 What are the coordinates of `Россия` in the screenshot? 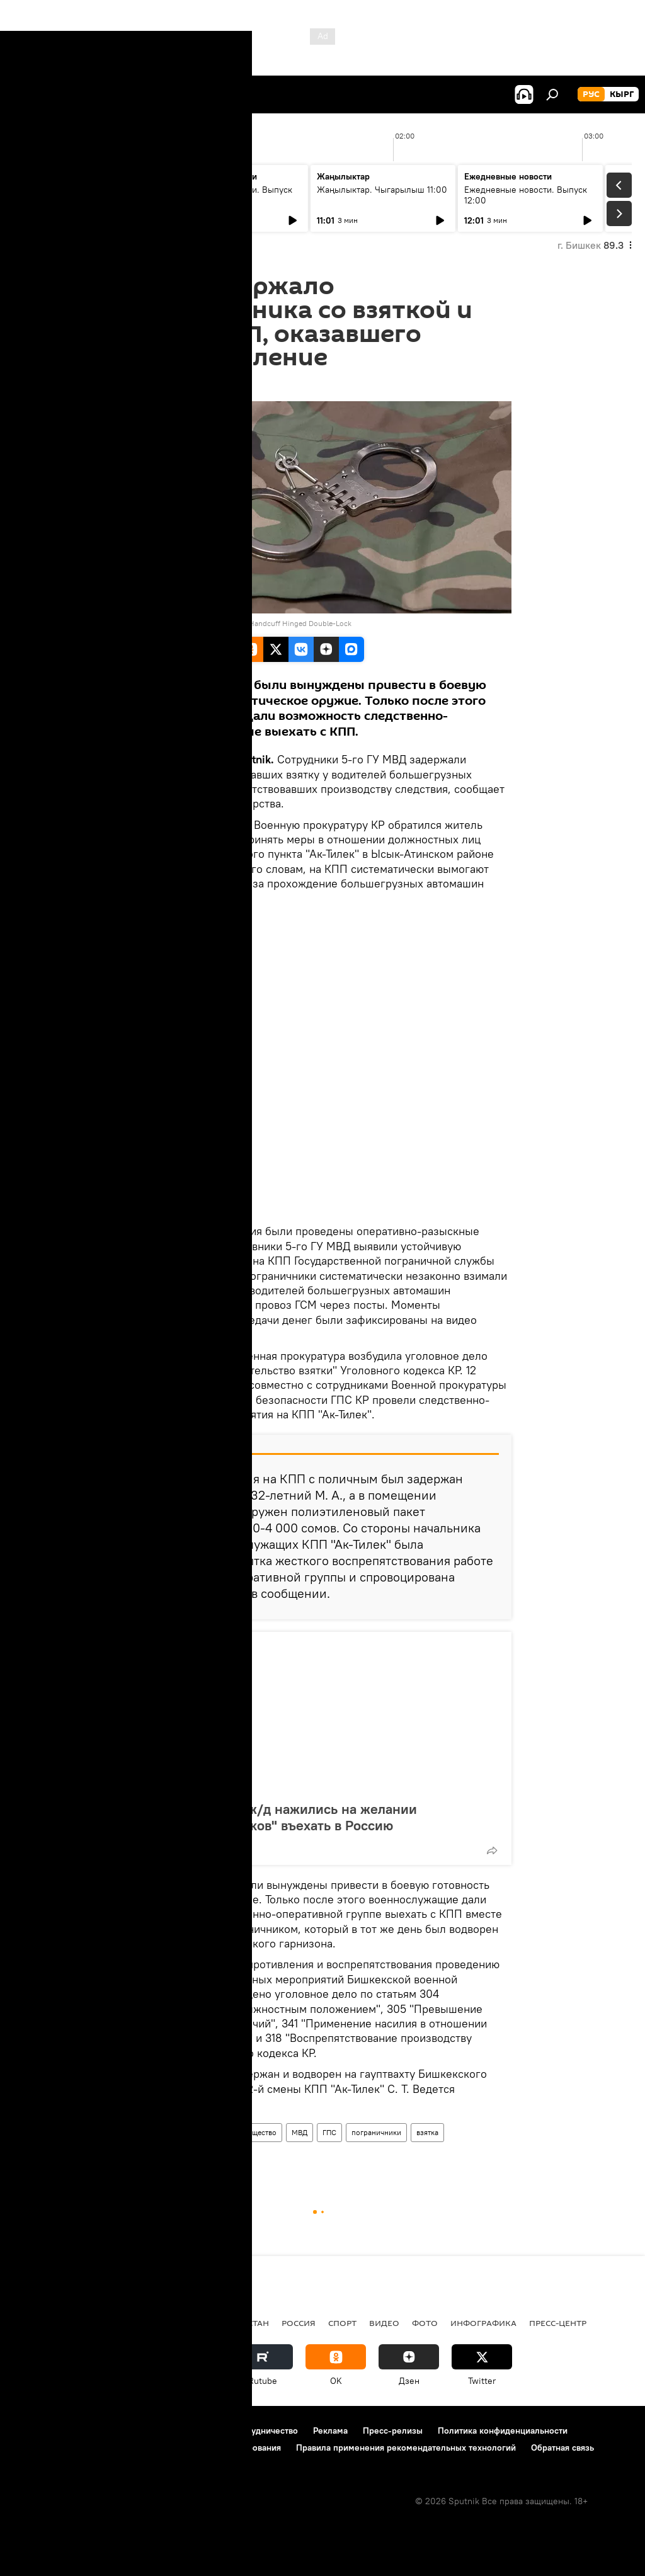 It's located at (299, 2322).